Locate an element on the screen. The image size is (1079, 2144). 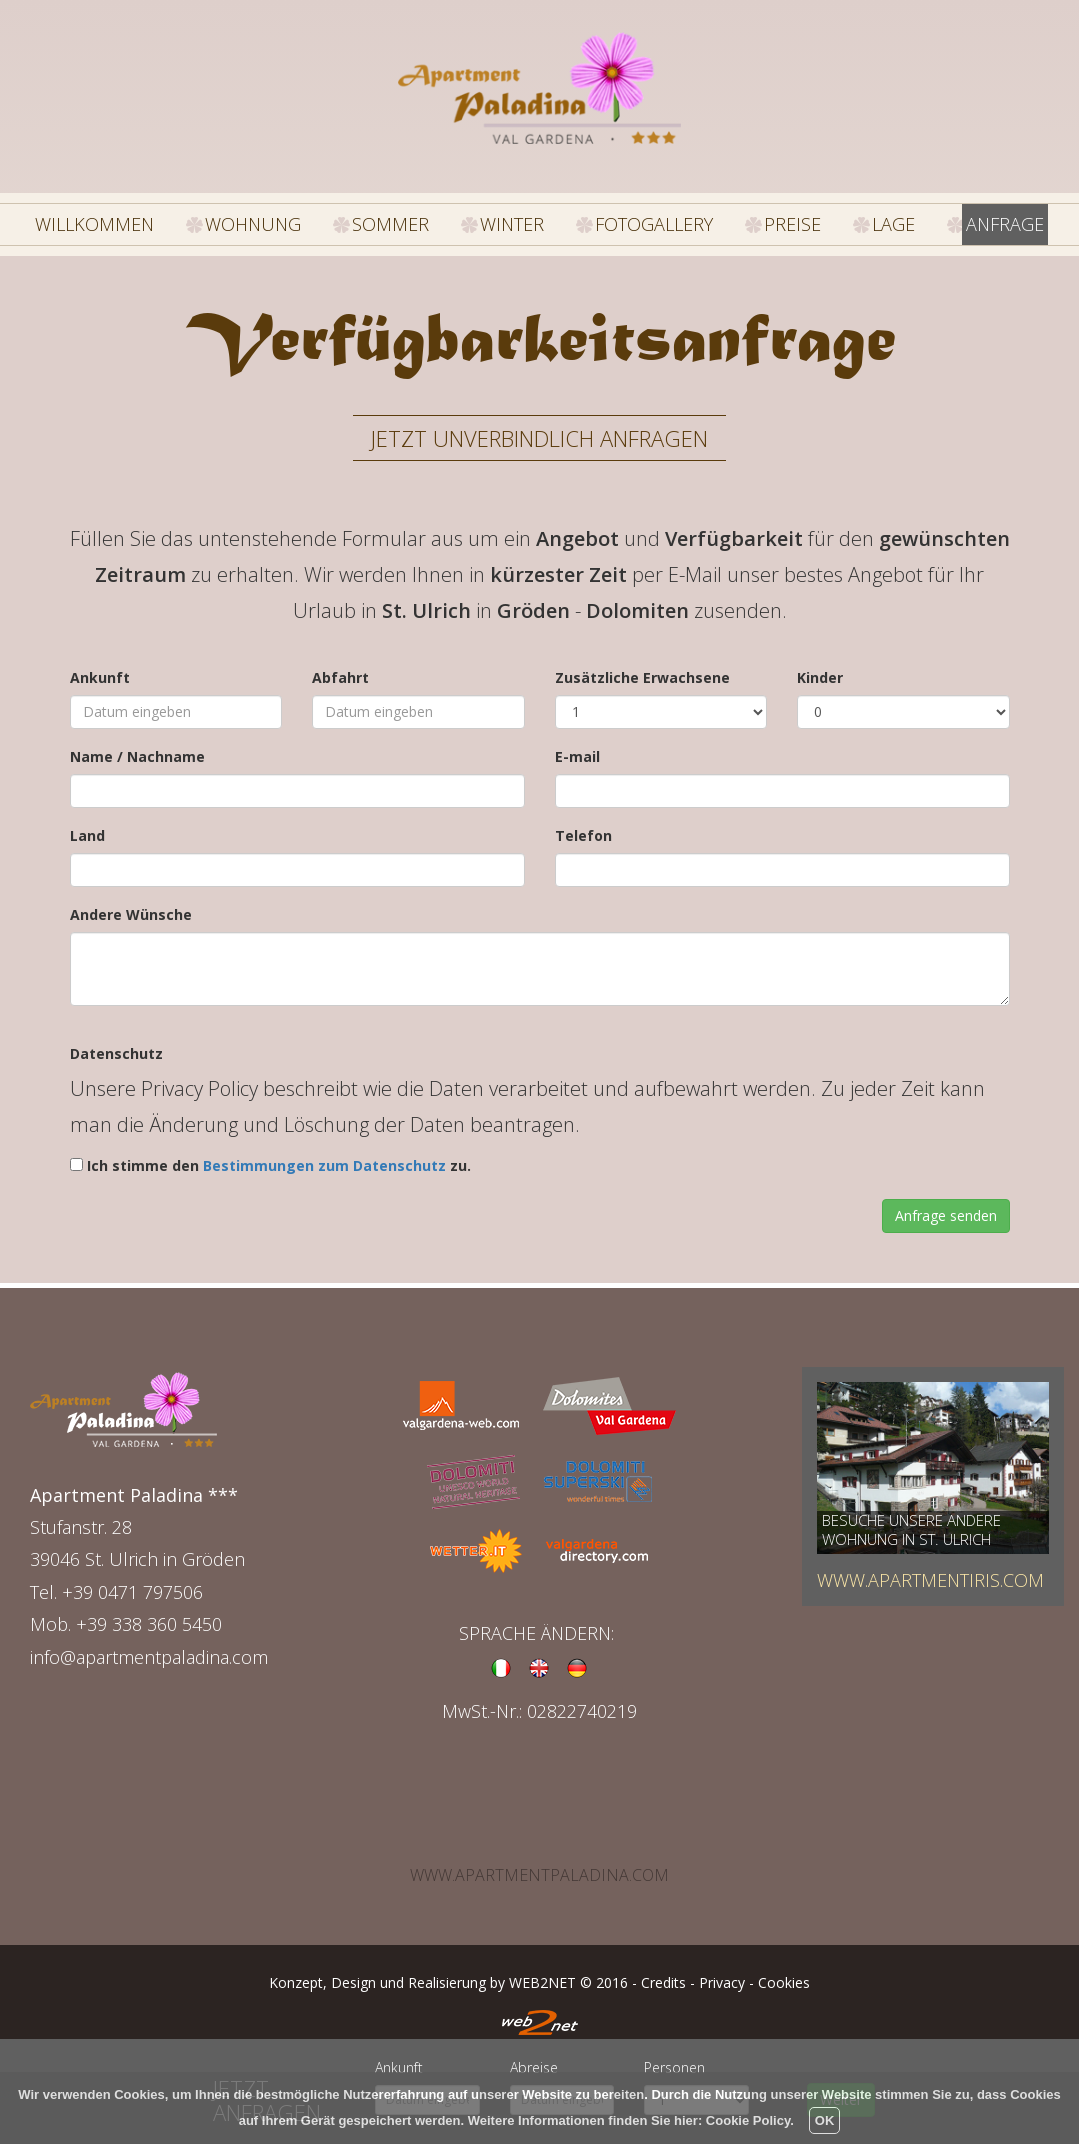
Privacy is located at coordinates (722, 1972).